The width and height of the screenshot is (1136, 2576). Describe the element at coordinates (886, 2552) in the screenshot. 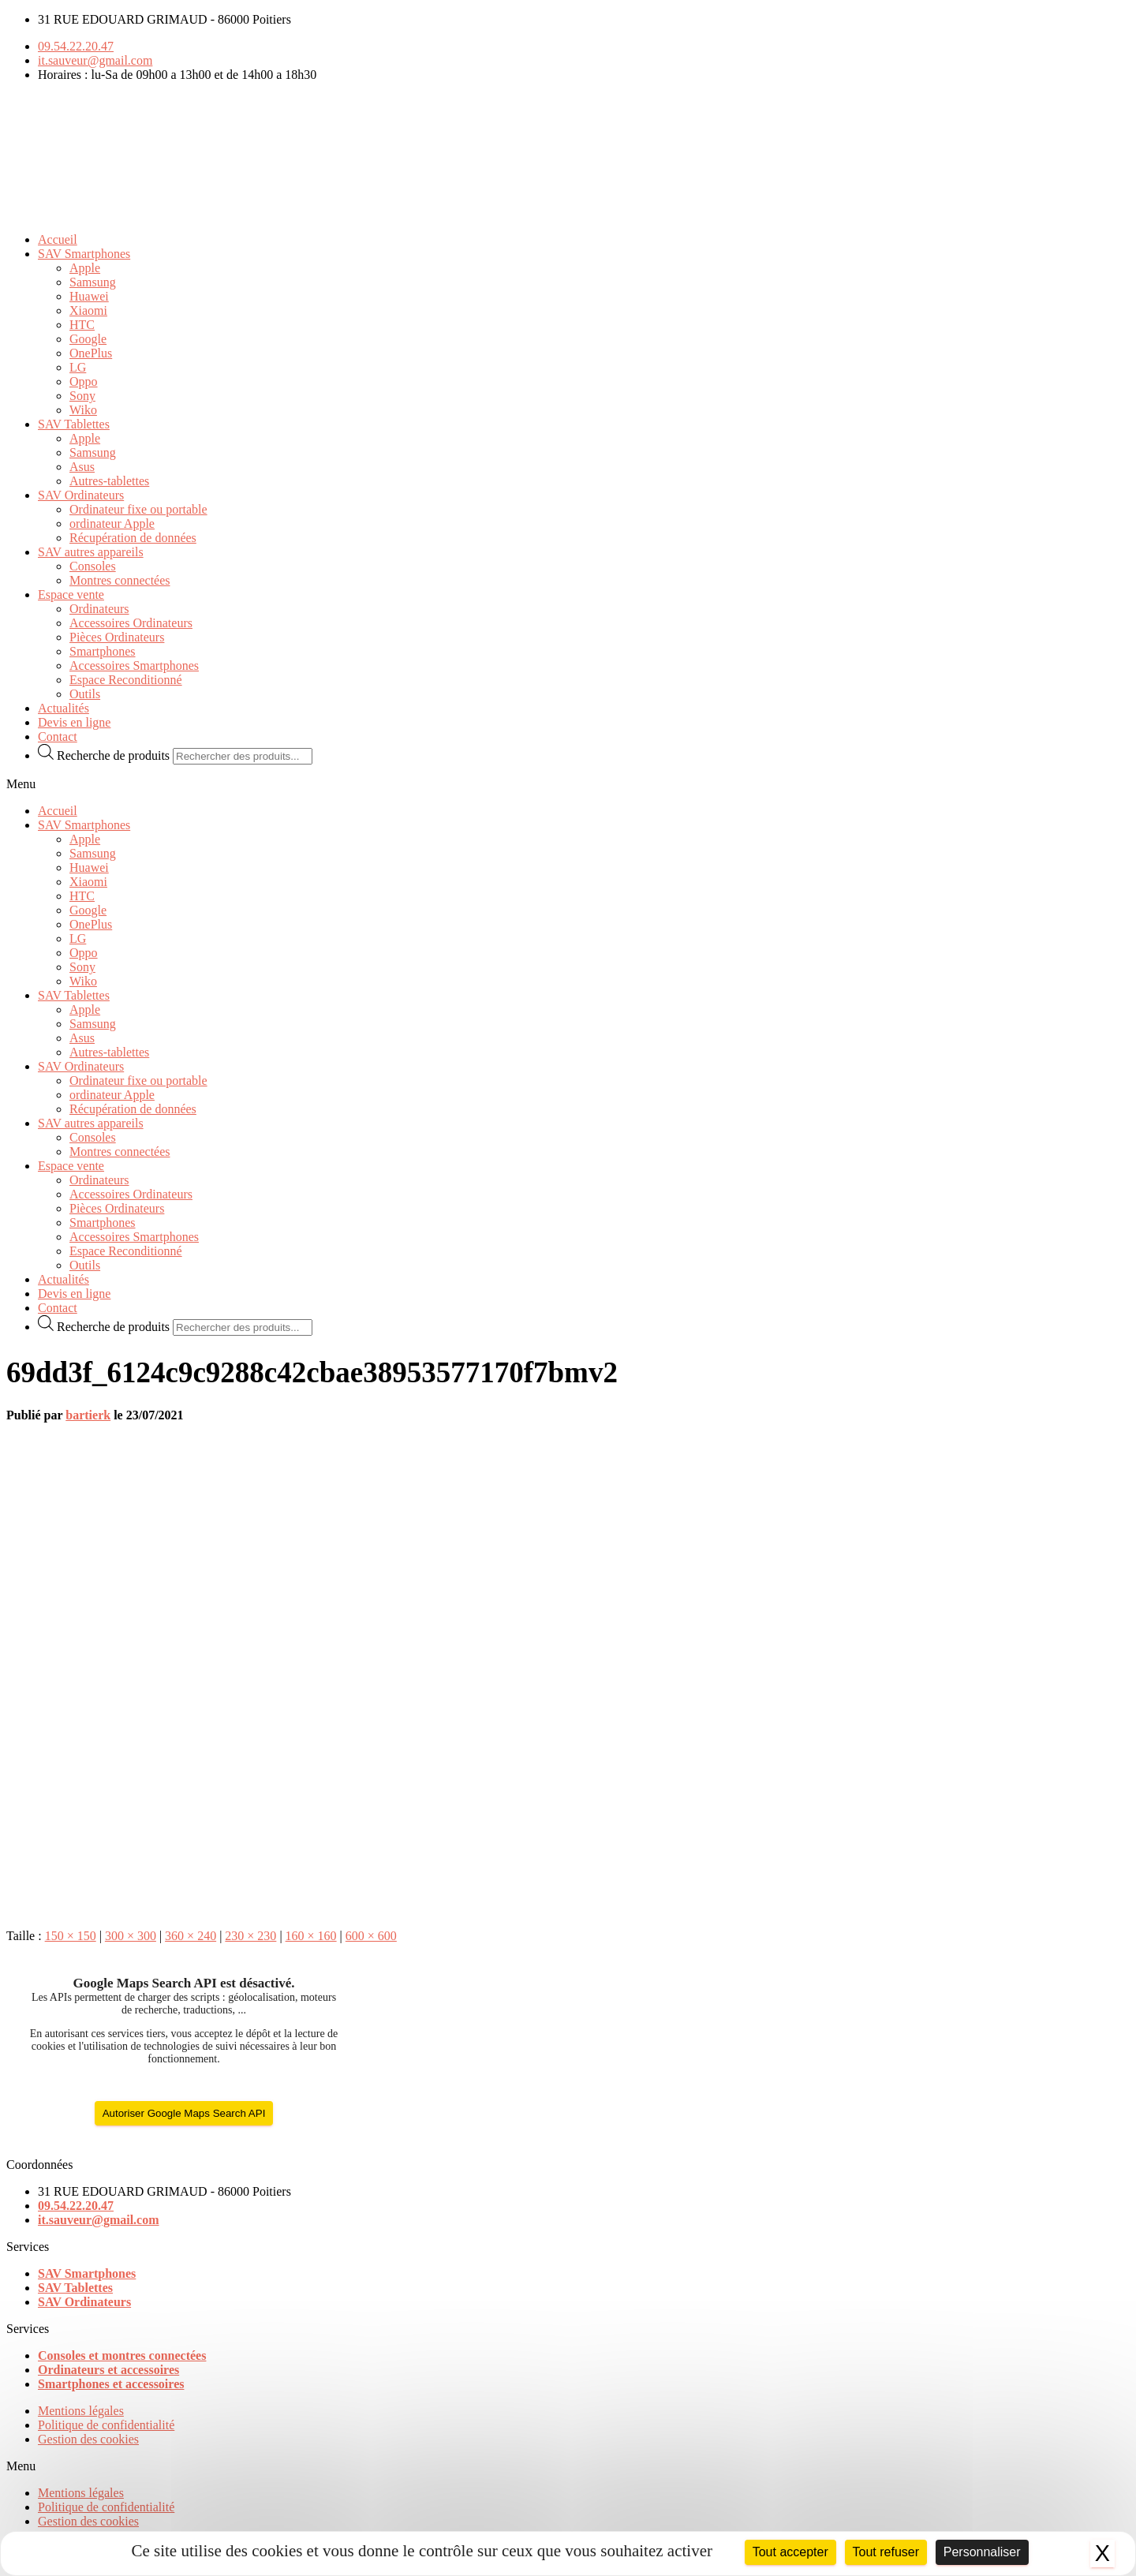

I see `Tout refuser [Cookies : Tout refuser]` at that location.